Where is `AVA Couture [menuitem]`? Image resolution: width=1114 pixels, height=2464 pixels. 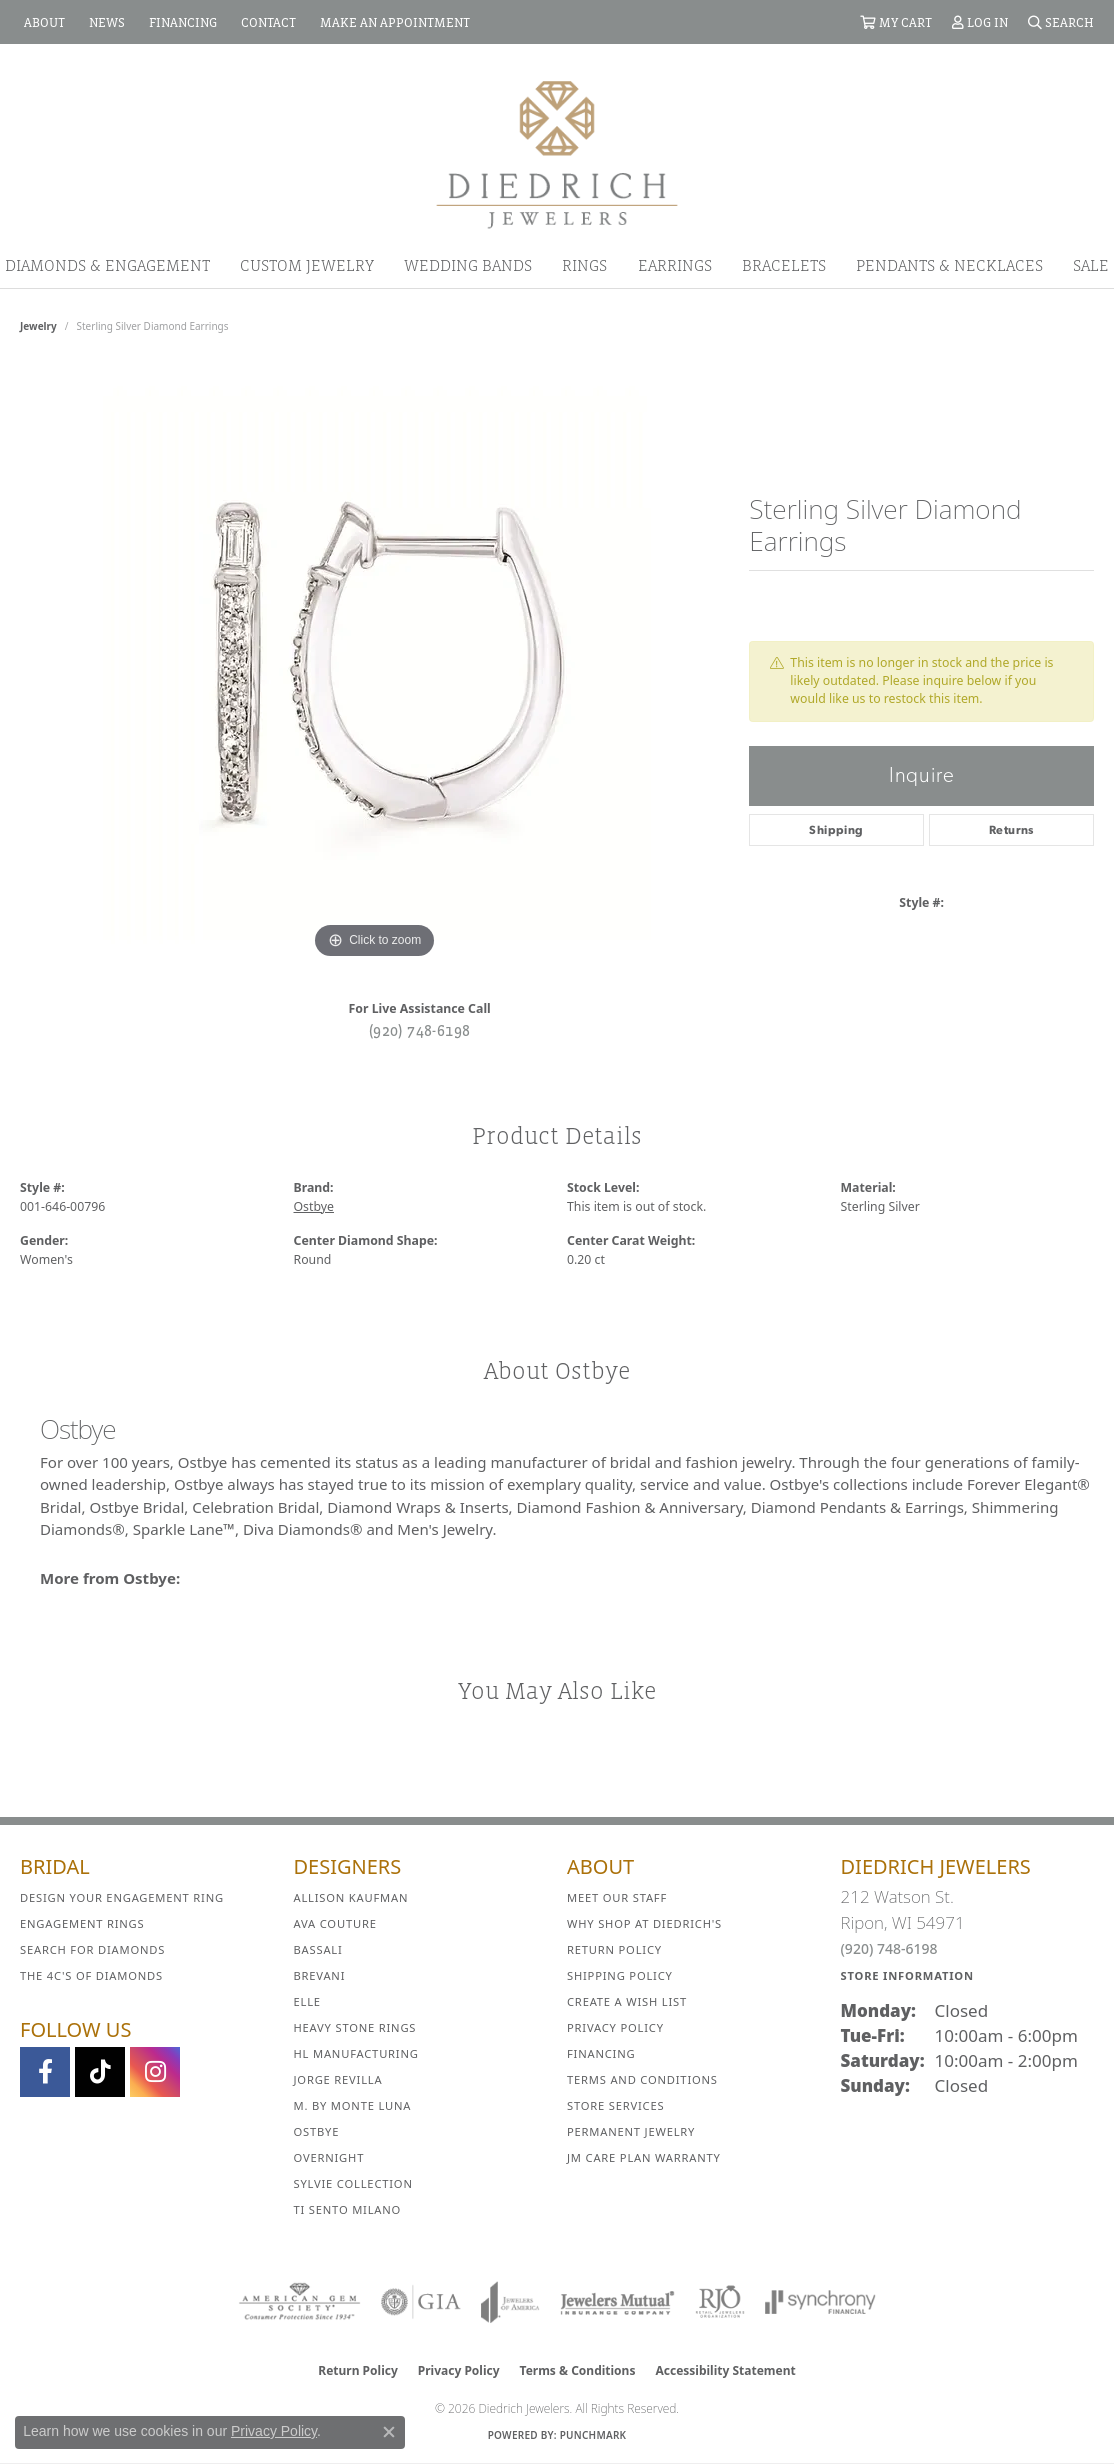
AVA Couture [menuitem] is located at coordinates (335, 1923).